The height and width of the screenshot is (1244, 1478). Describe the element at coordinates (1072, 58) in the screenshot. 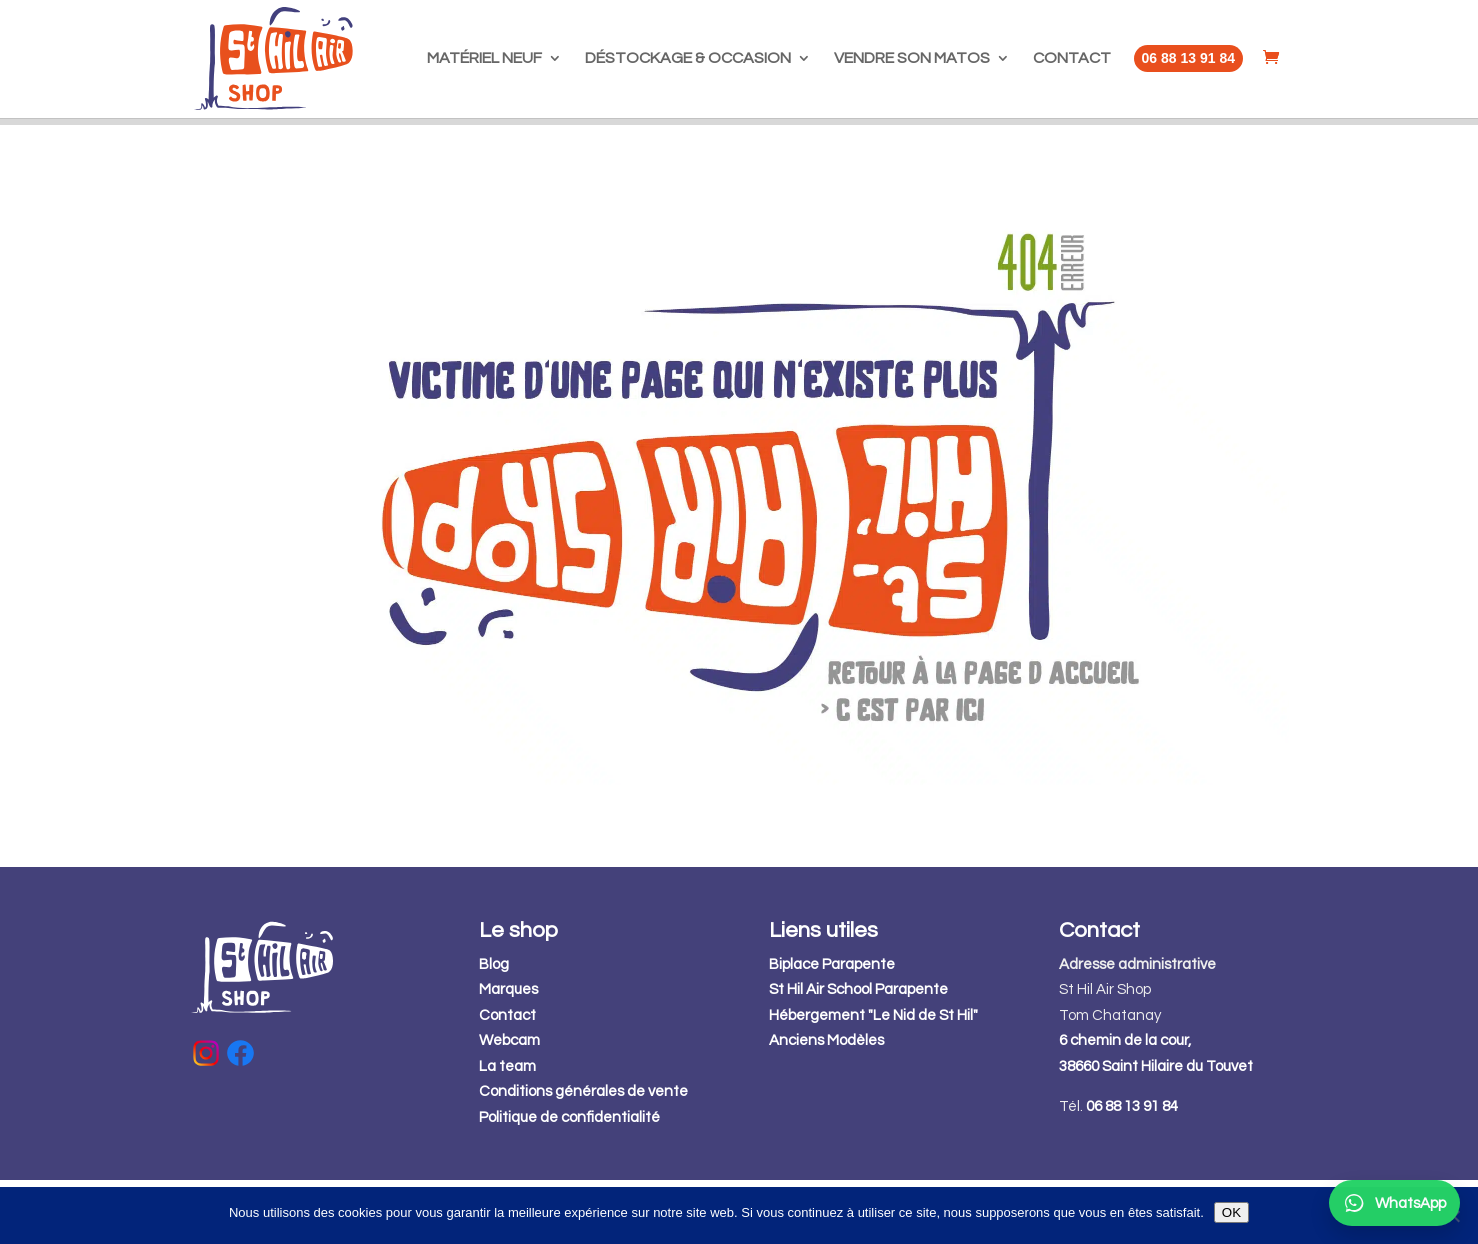

I see `CONTACT` at that location.